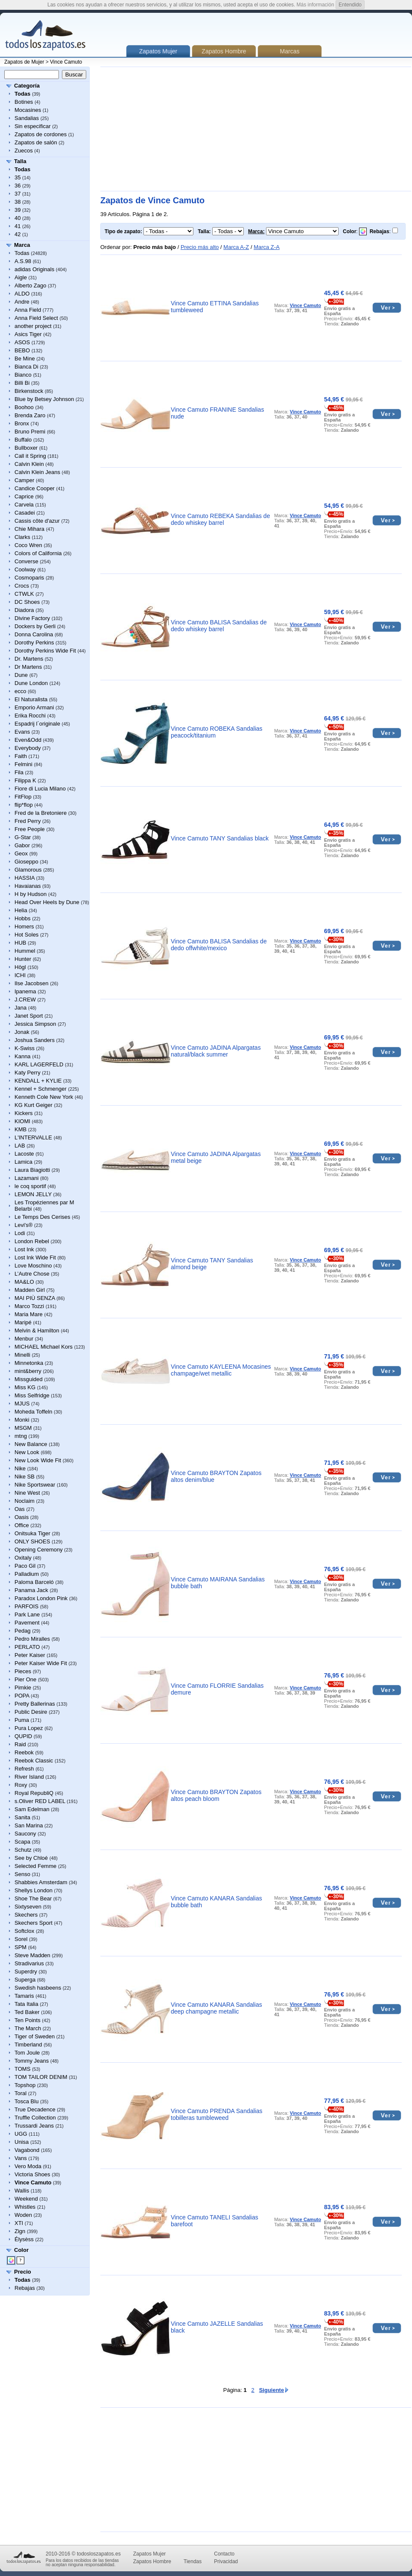 The image size is (412, 2576). I want to click on Botines, so click(24, 102).